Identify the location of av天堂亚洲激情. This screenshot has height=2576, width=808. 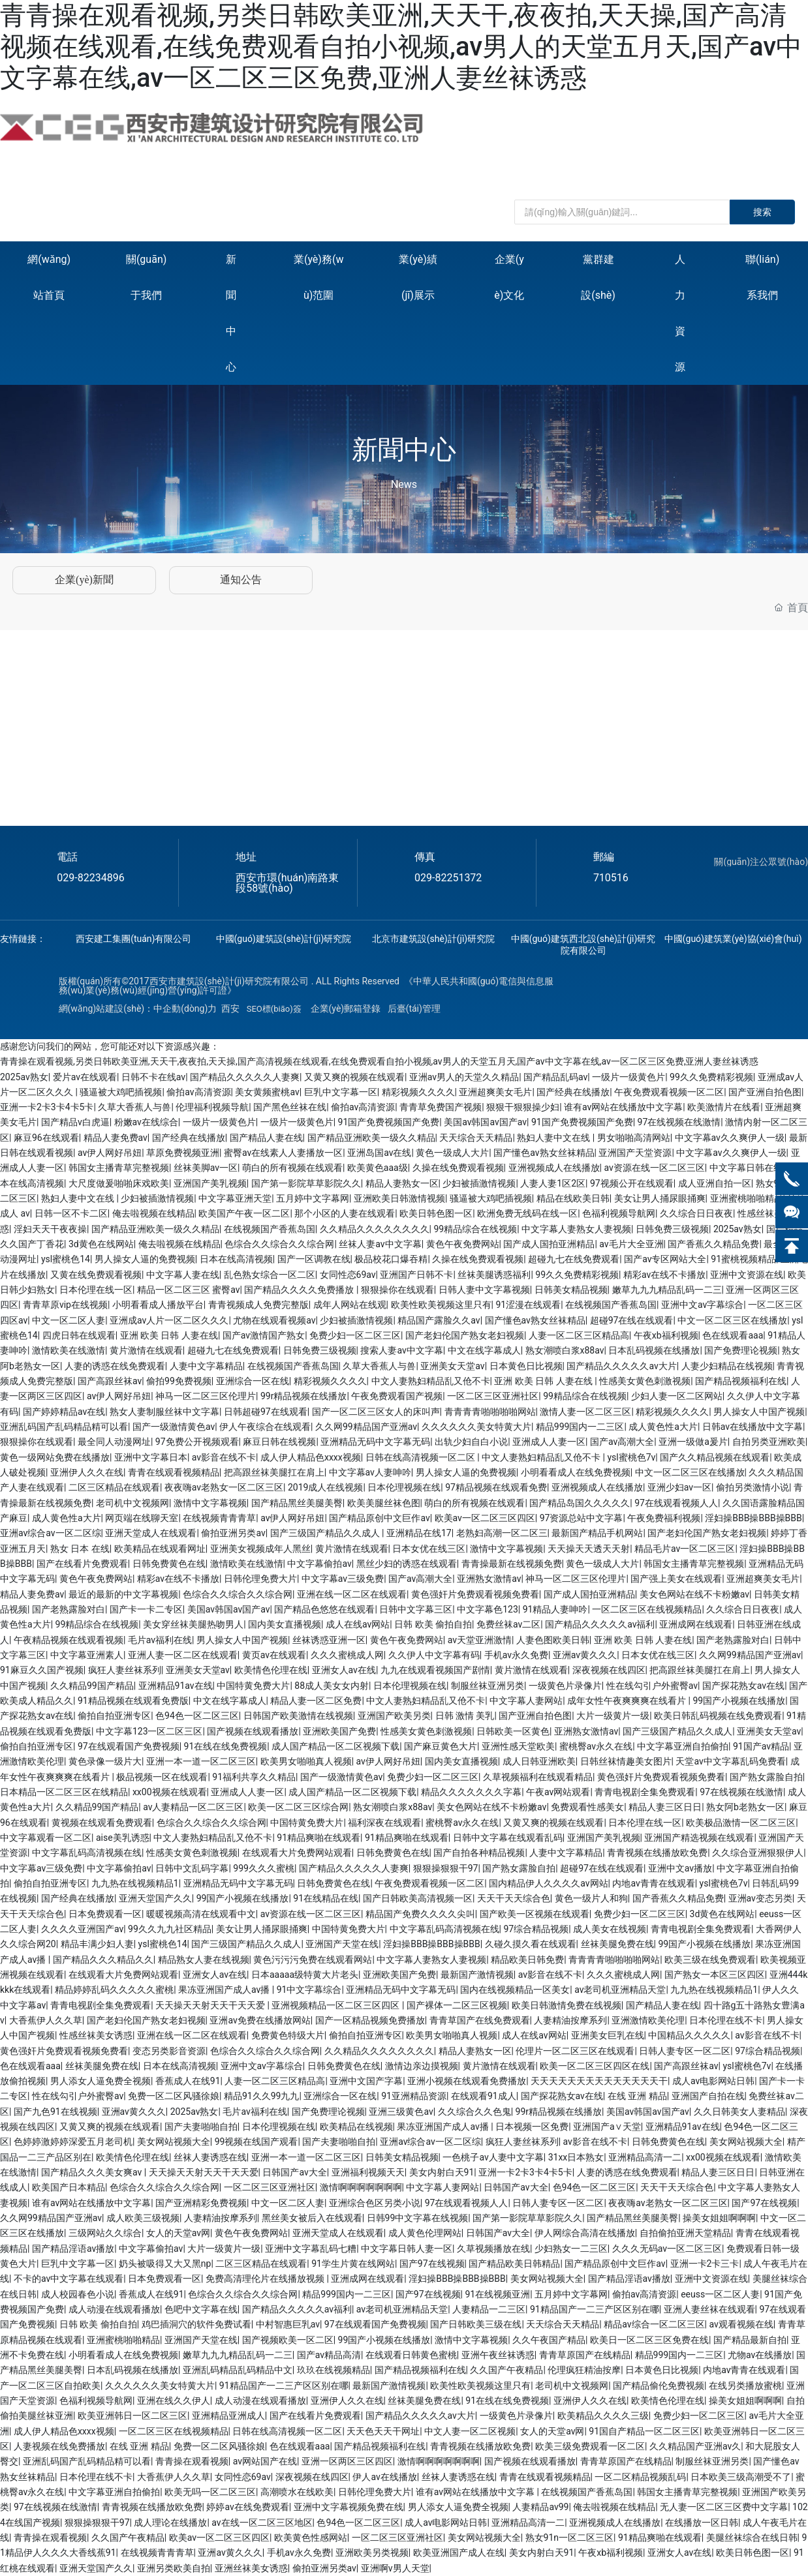
(480, 1640).